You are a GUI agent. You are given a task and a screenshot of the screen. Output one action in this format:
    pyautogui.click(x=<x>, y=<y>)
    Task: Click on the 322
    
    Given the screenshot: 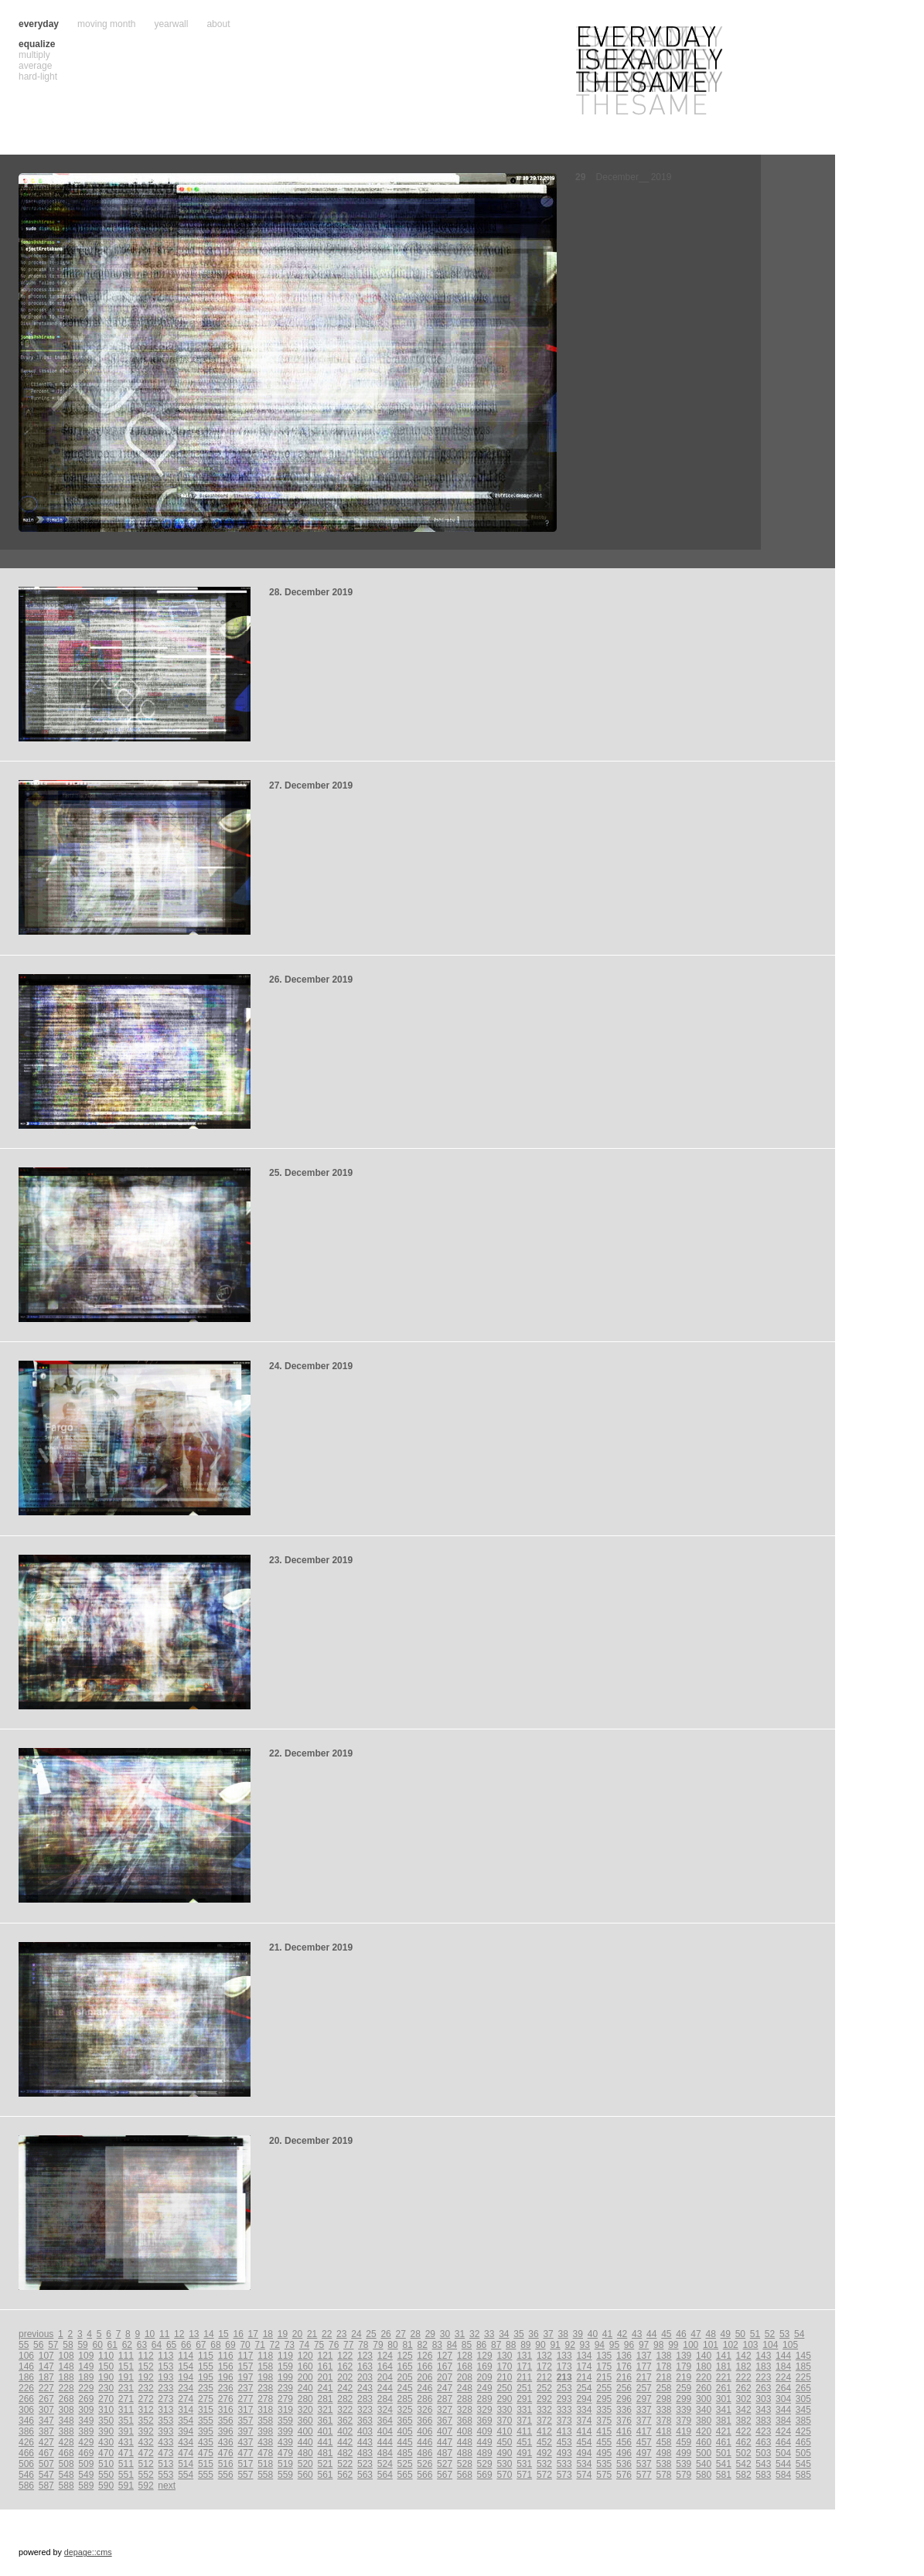 What is the action you would take?
    pyautogui.click(x=345, y=2409)
    